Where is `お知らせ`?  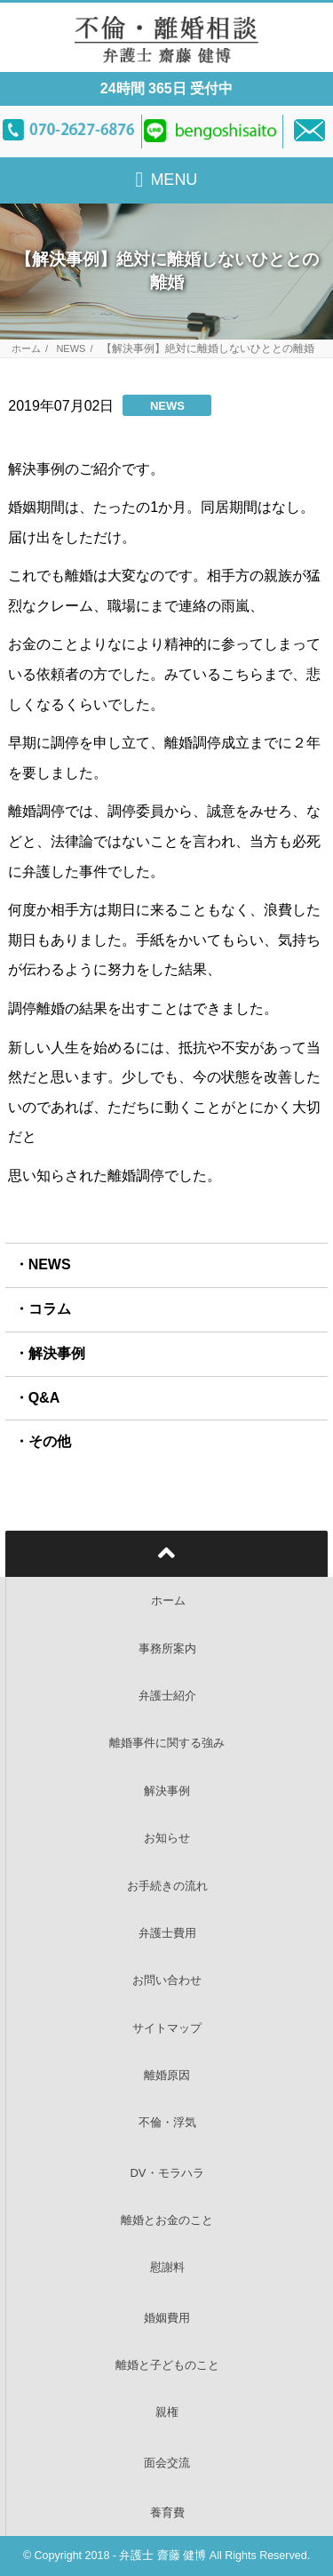
お知らせ is located at coordinates (167, 1837).